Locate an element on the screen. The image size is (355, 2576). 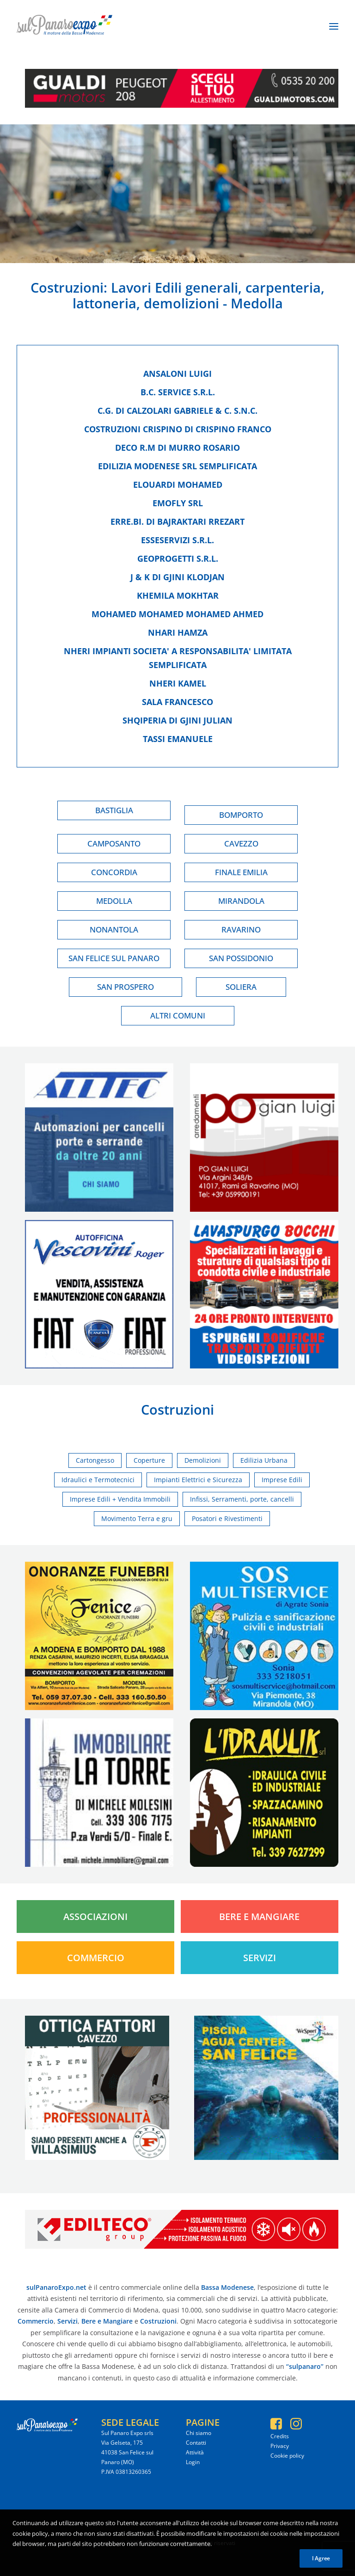
Credits is located at coordinates (279, 2436).